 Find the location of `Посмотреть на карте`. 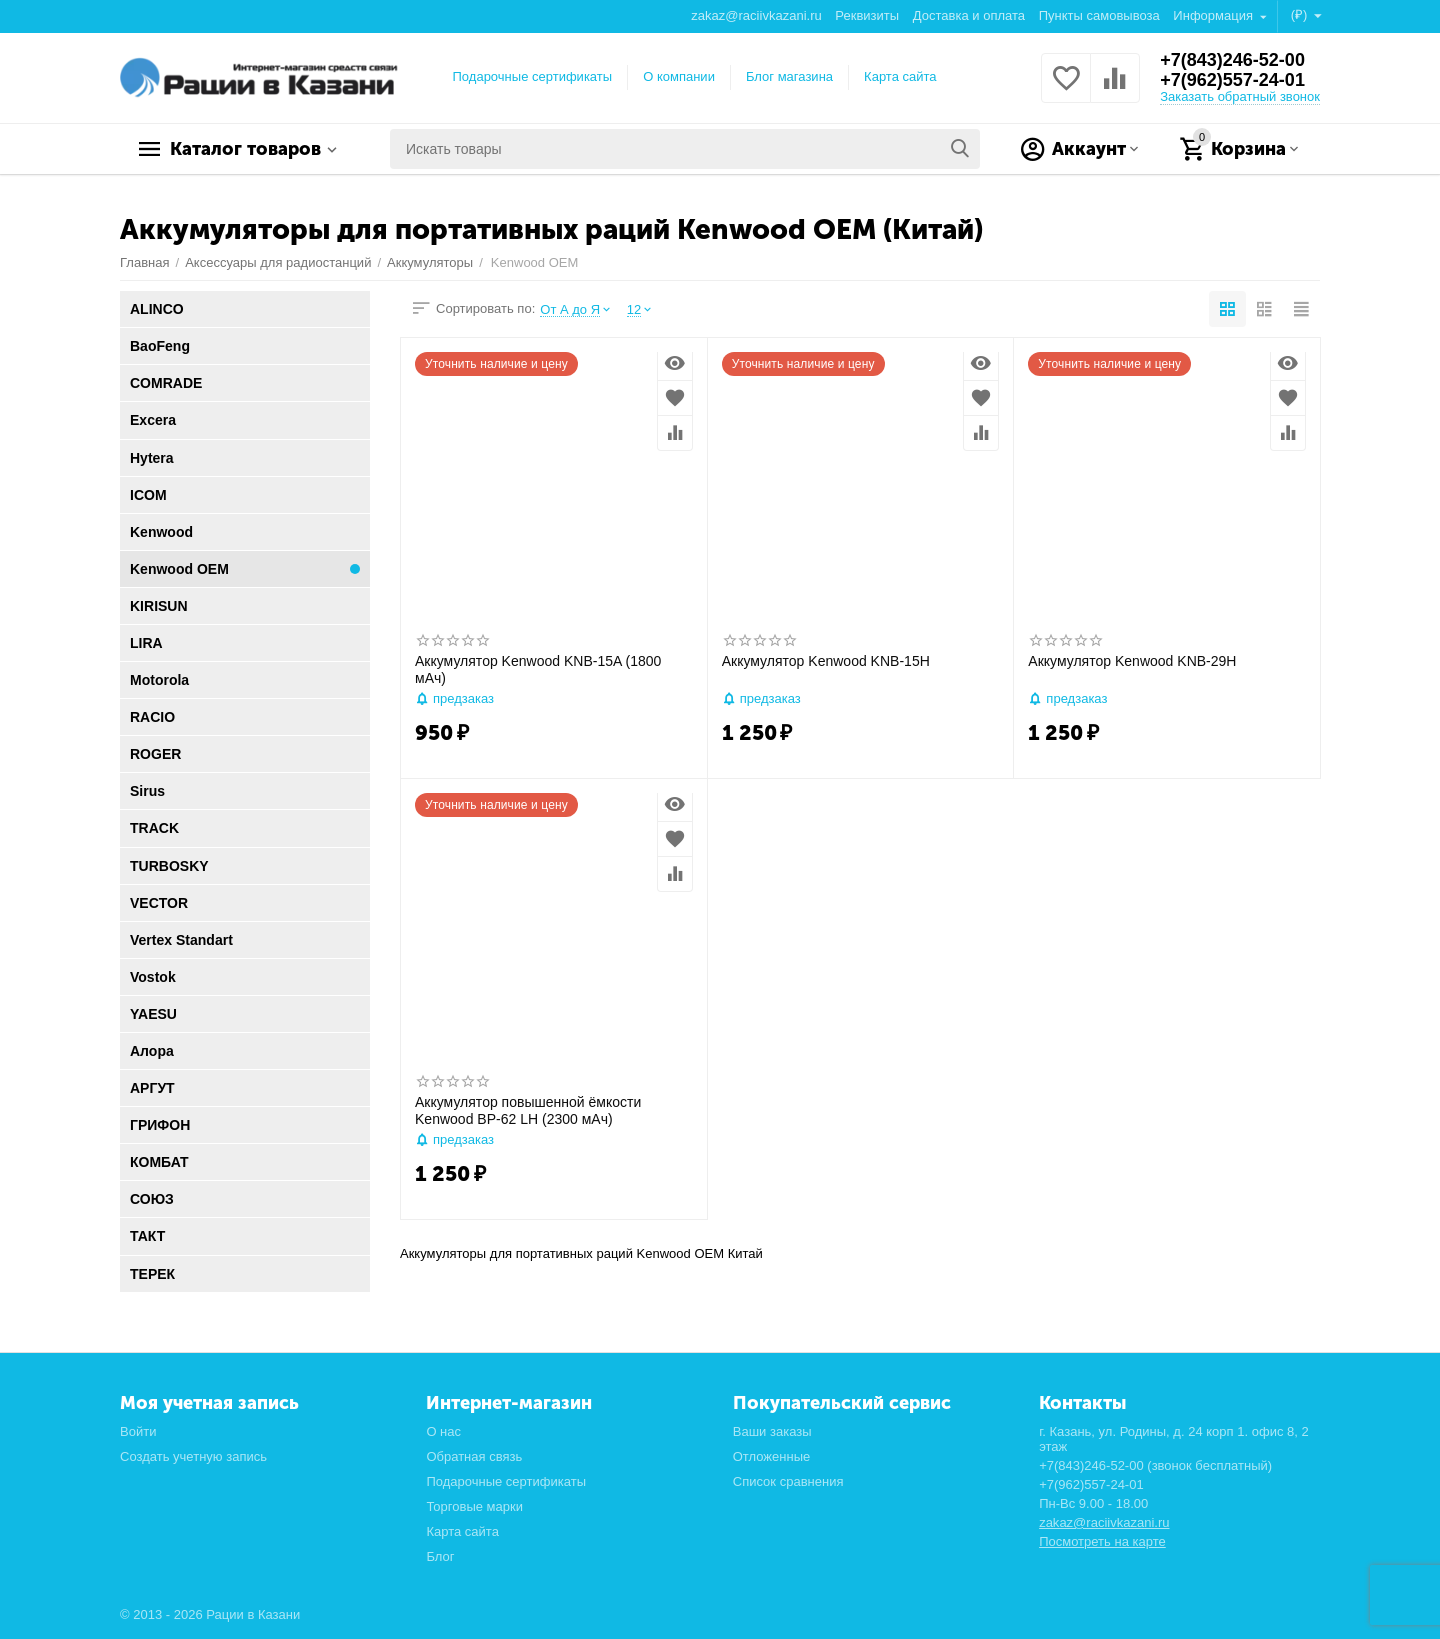

Посмотреть на карте is located at coordinates (1102, 1541).